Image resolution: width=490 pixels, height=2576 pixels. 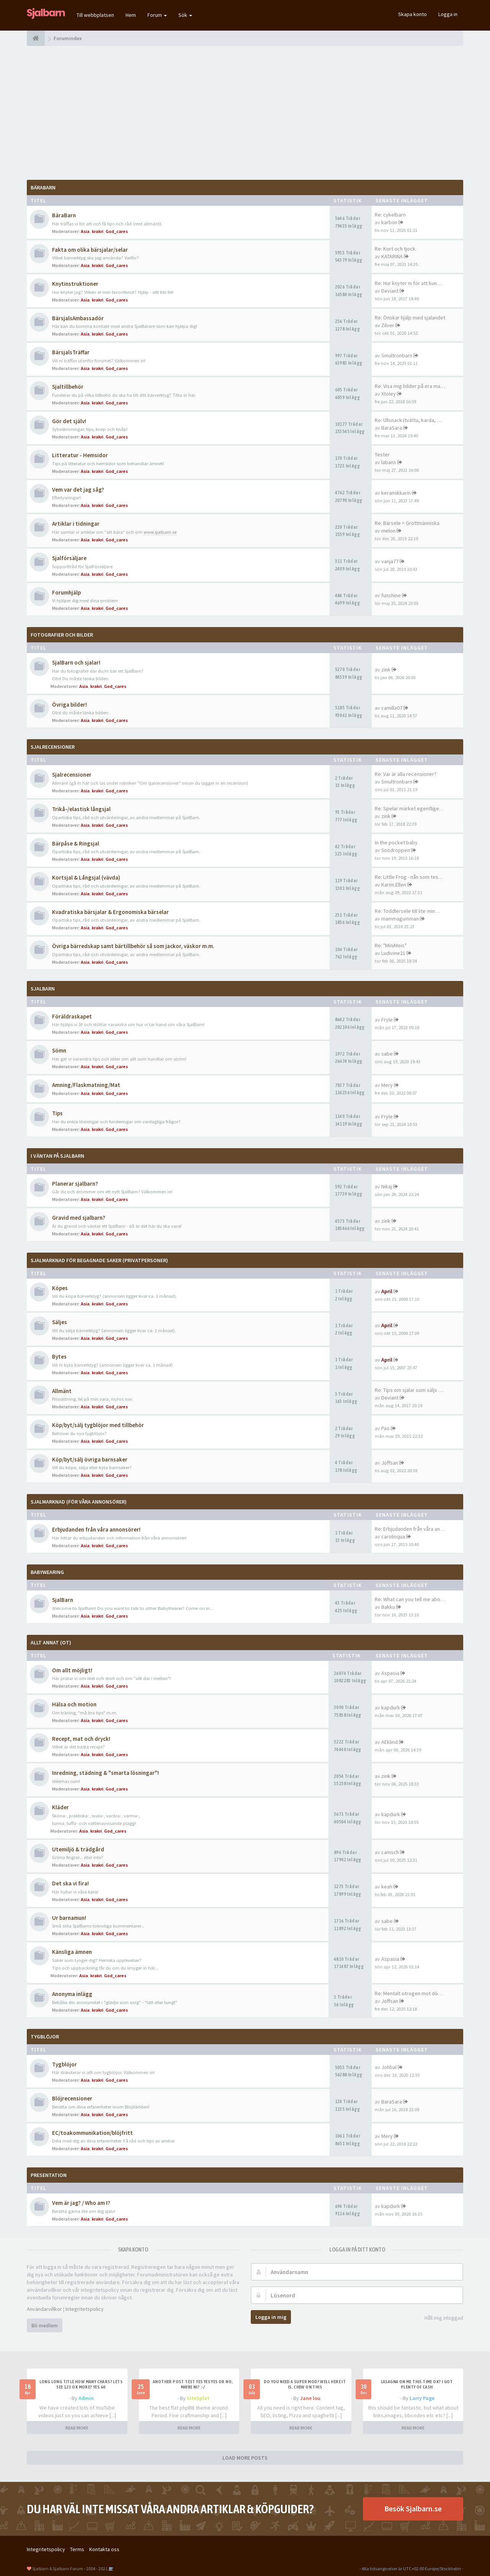 I want to click on Johbal, so click(x=389, y=2067).